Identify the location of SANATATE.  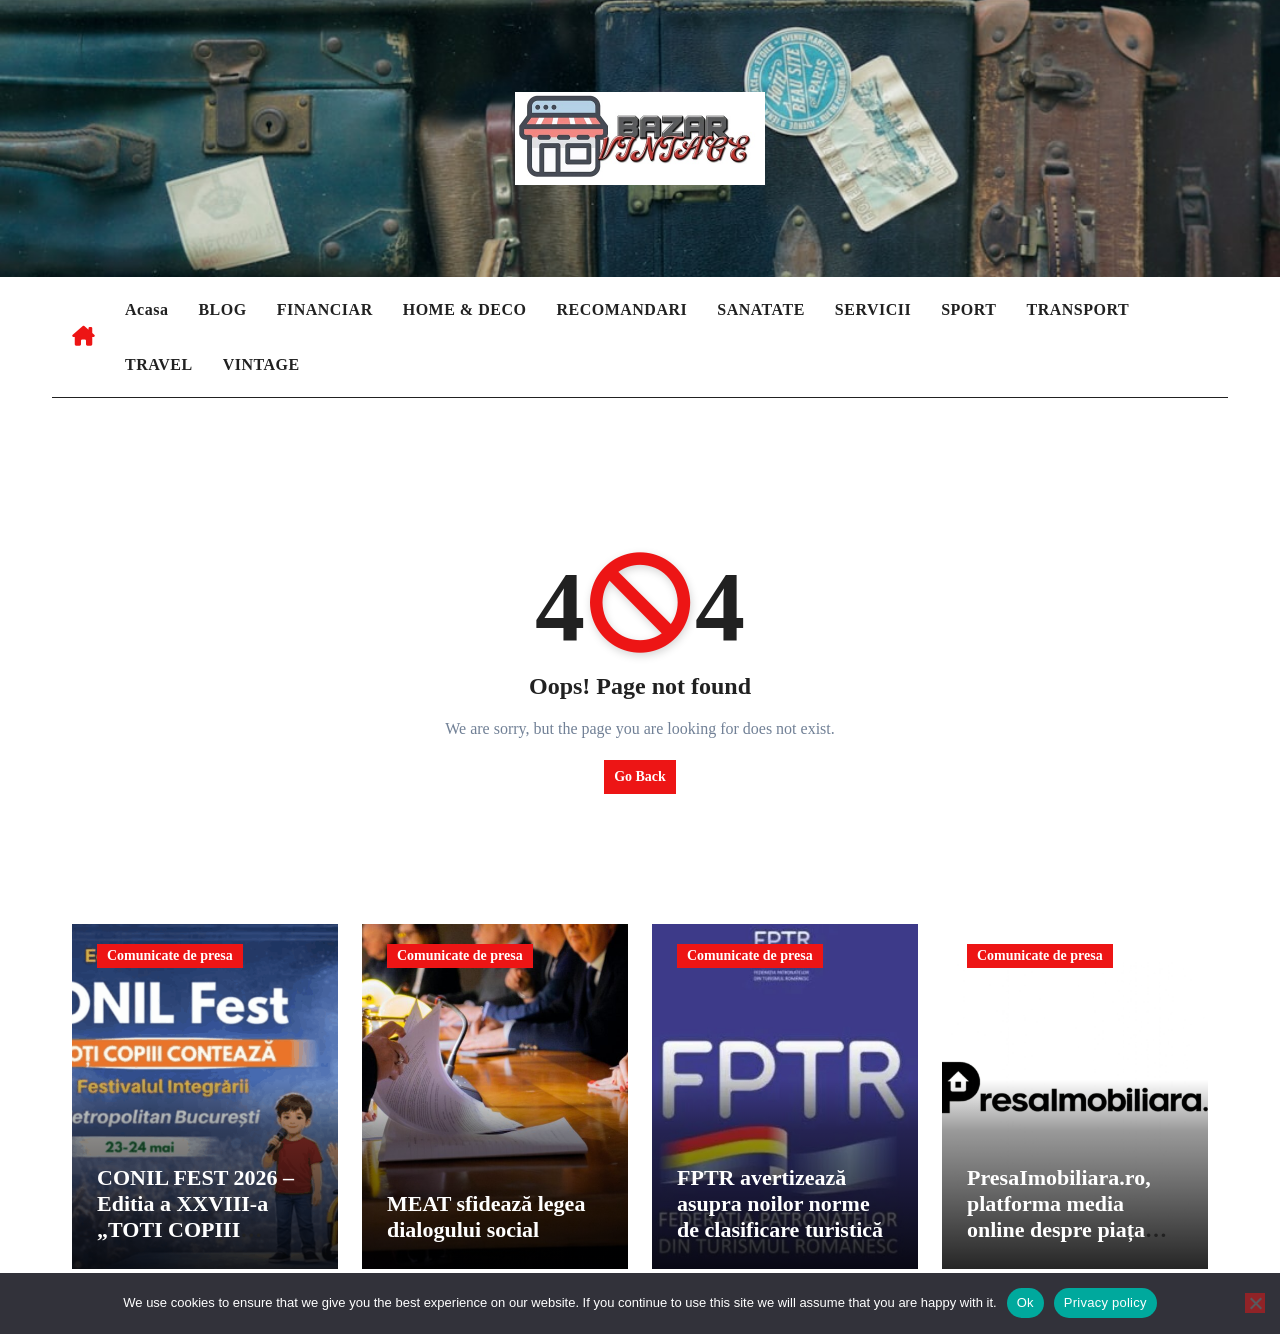
(761, 309).